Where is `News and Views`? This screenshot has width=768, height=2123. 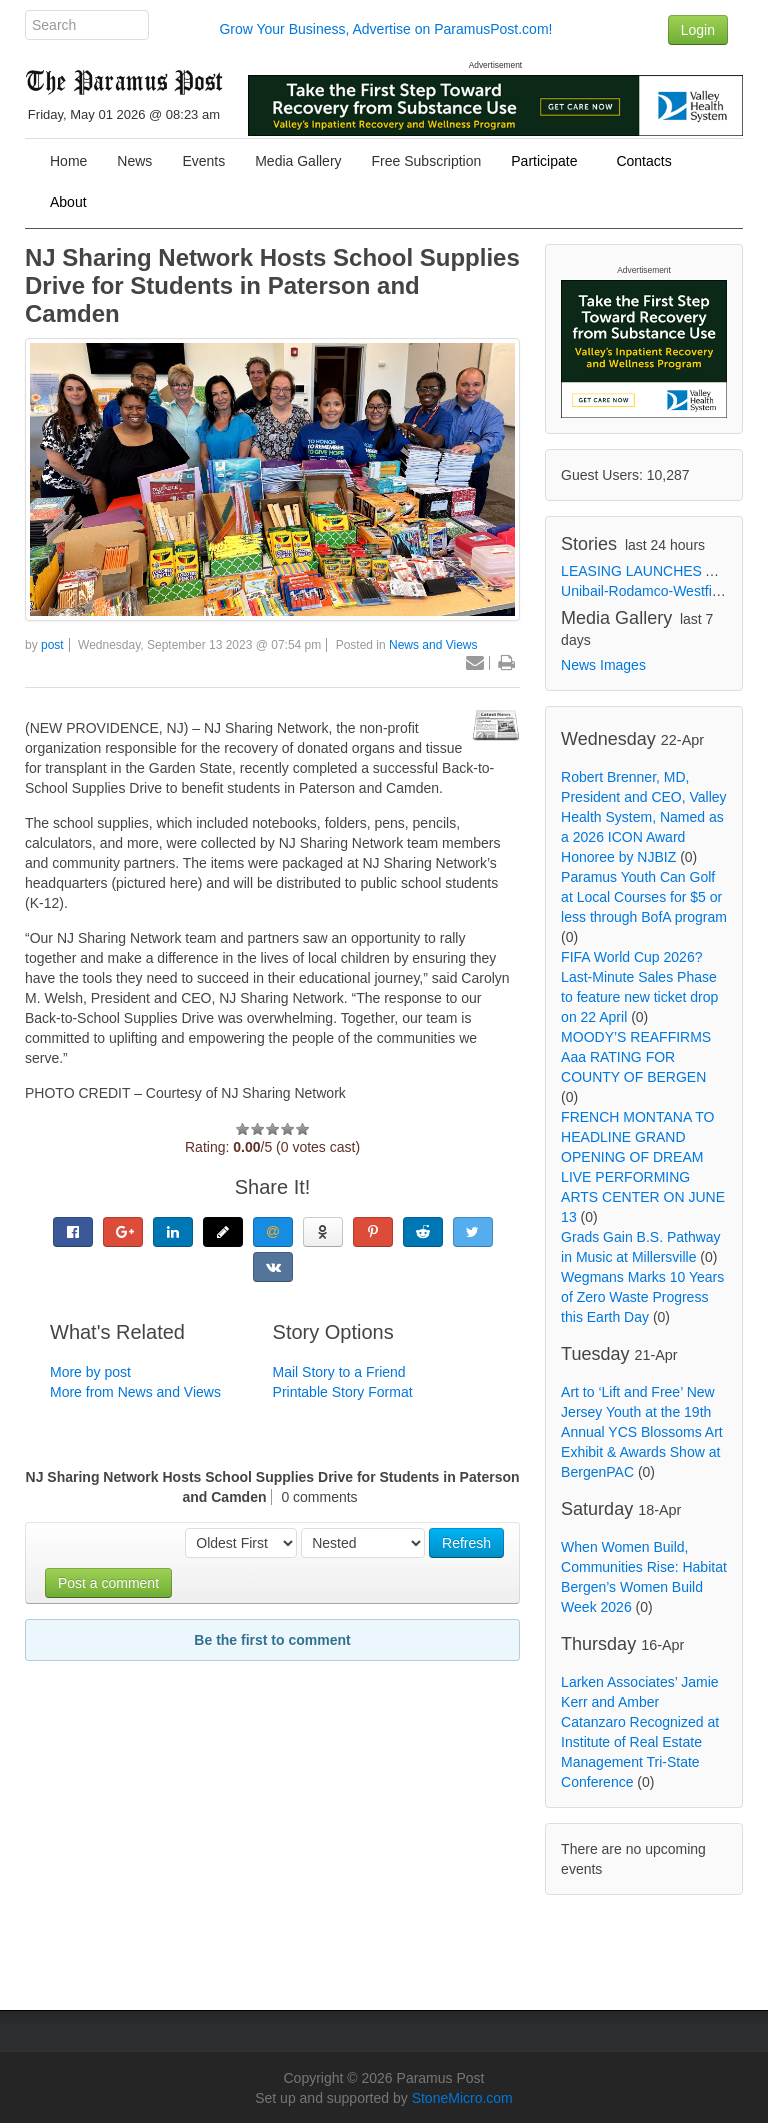 News and Views is located at coordinates (433, 645).